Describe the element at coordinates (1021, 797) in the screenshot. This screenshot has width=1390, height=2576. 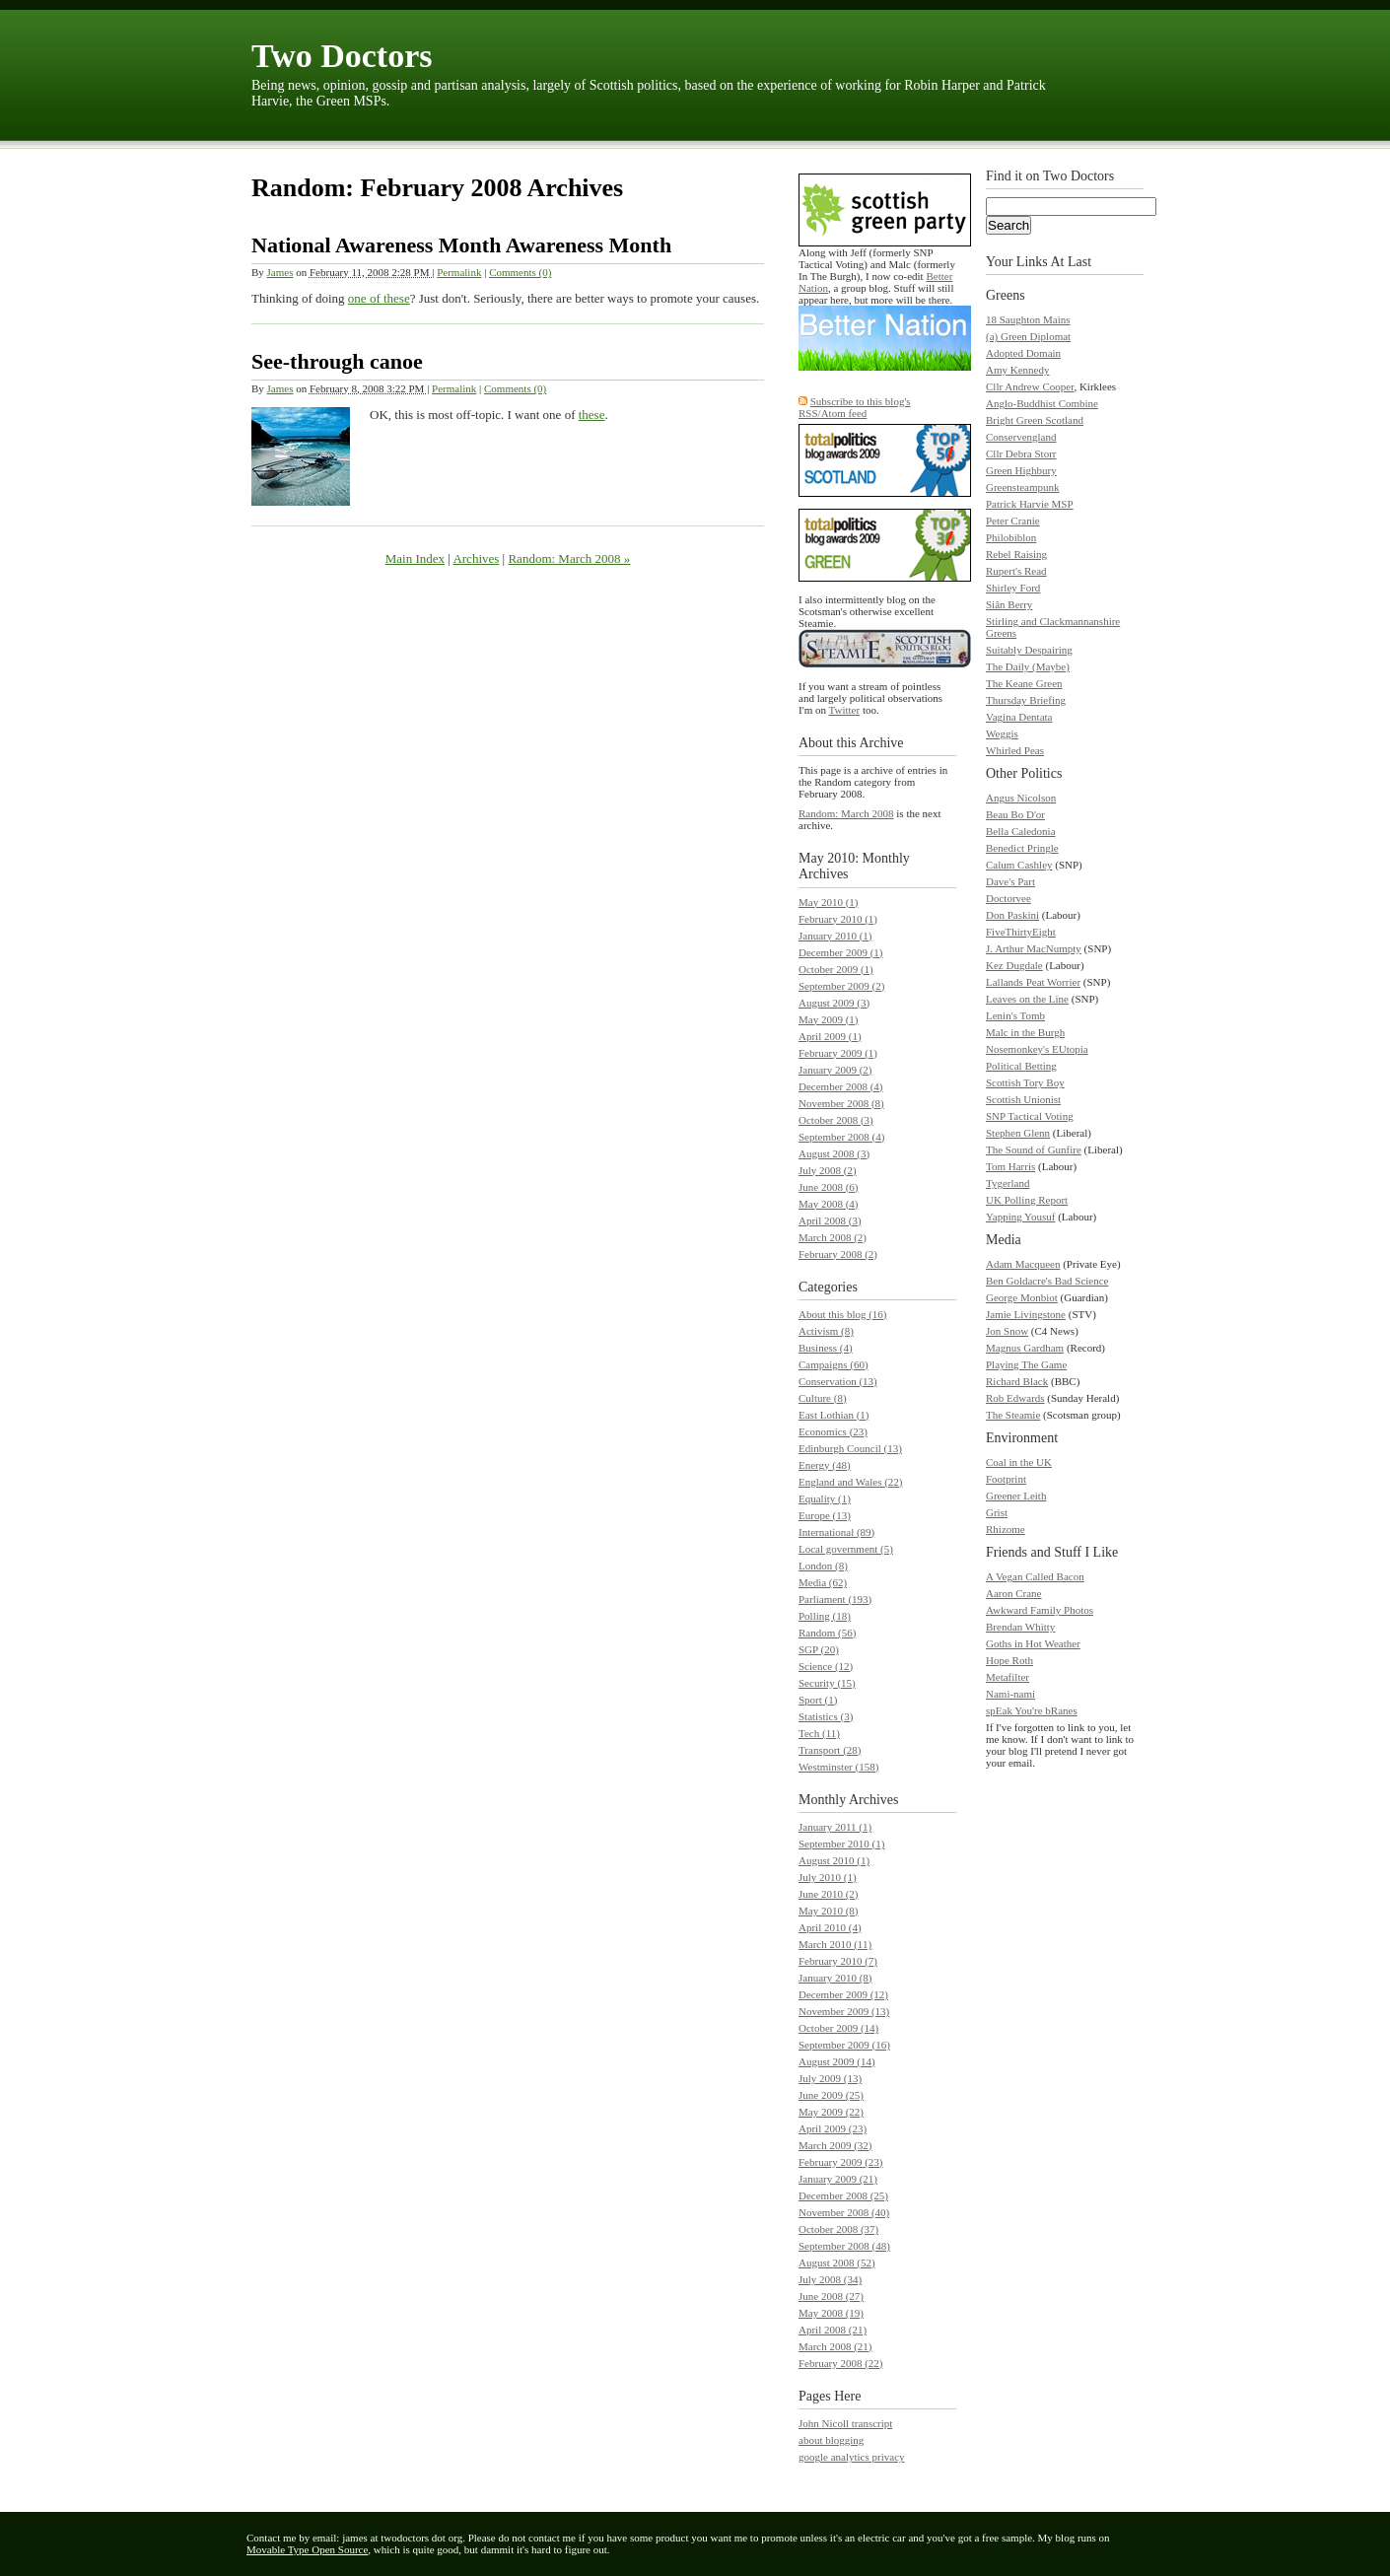
I see `Angus Nicolson` at that location.